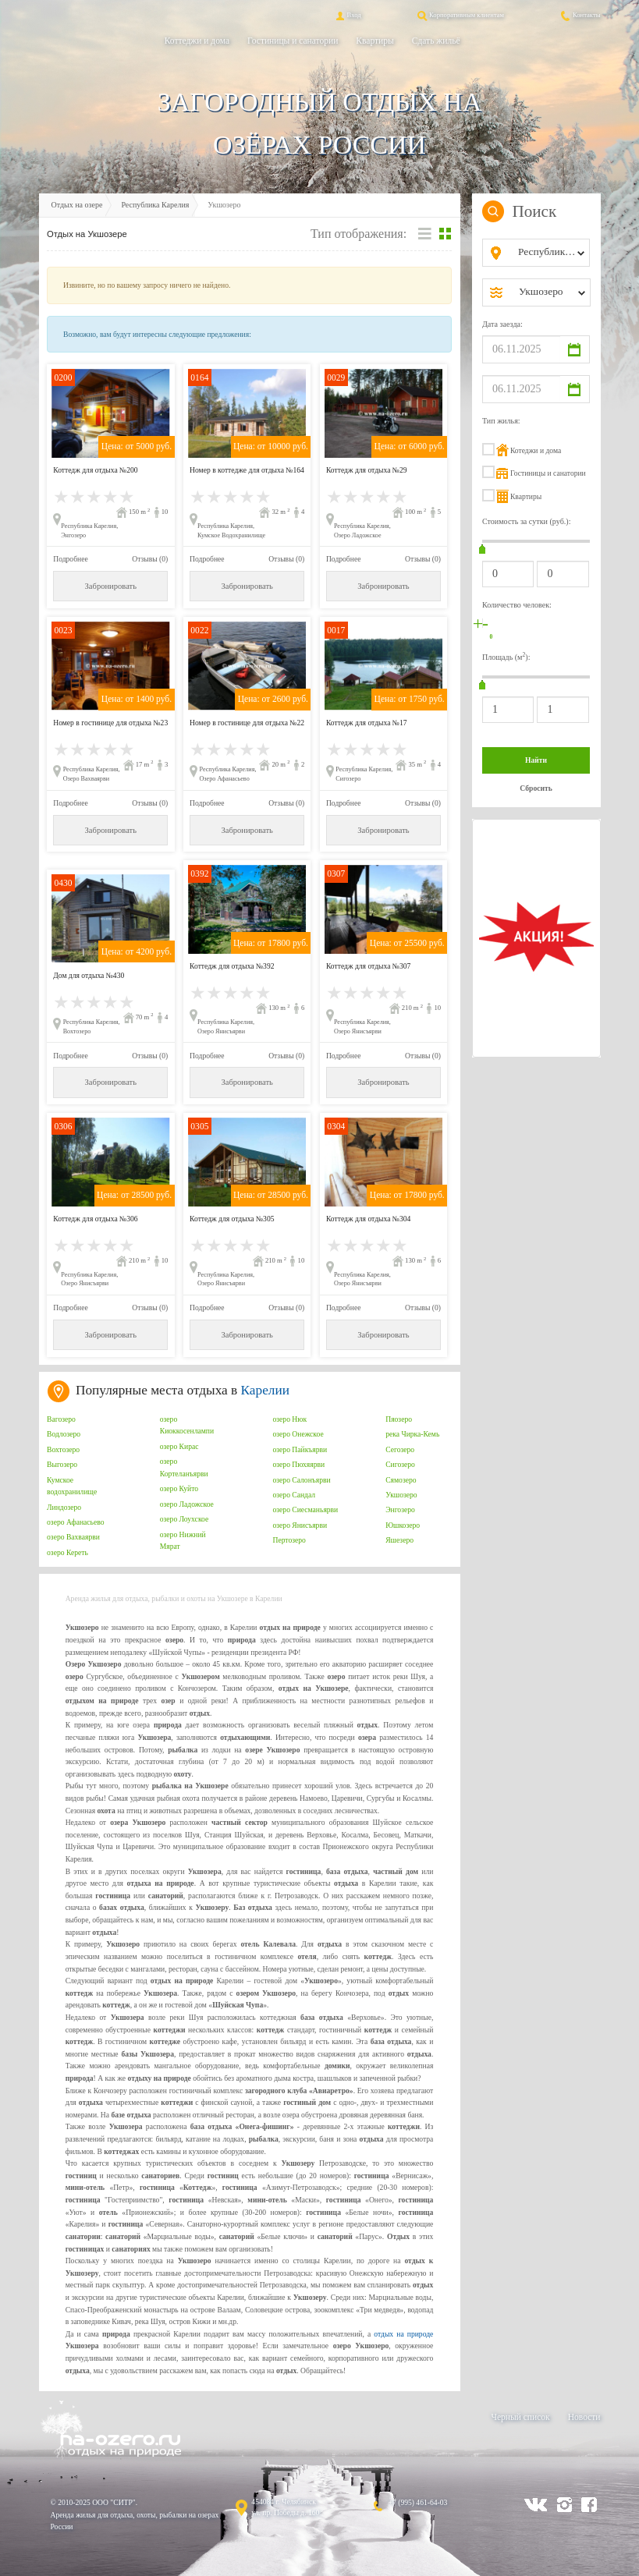 Image resolution: width=639 pixels, height=2576 pixels. I want to click on Черный список, so click(520, 2417).